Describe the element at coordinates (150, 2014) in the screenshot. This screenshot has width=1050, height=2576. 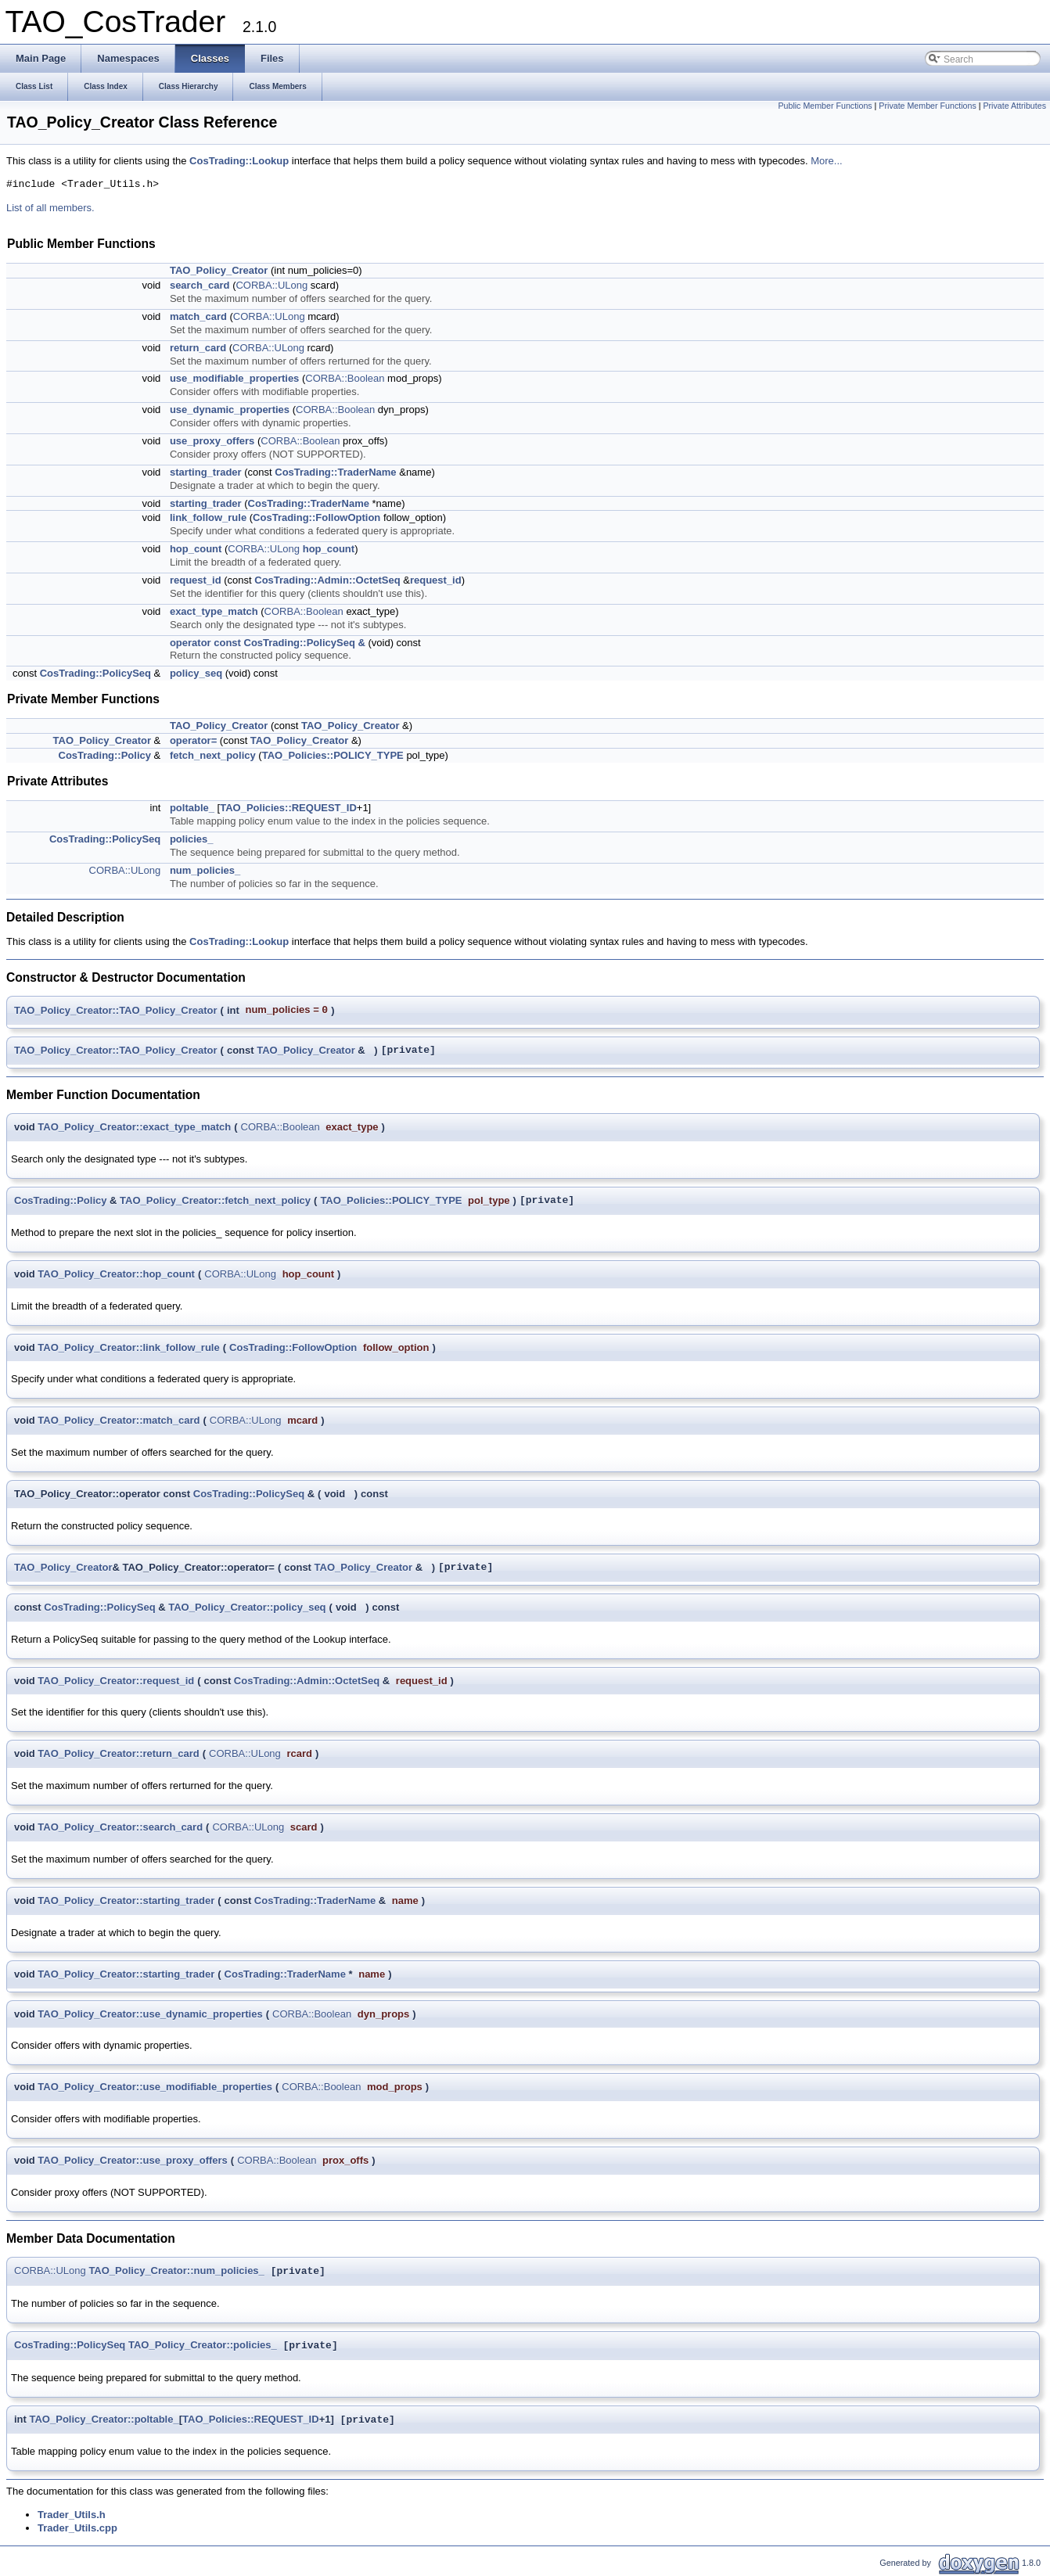
I see `TAO_Policy_Creator::use_dynamic_properties` at that location.